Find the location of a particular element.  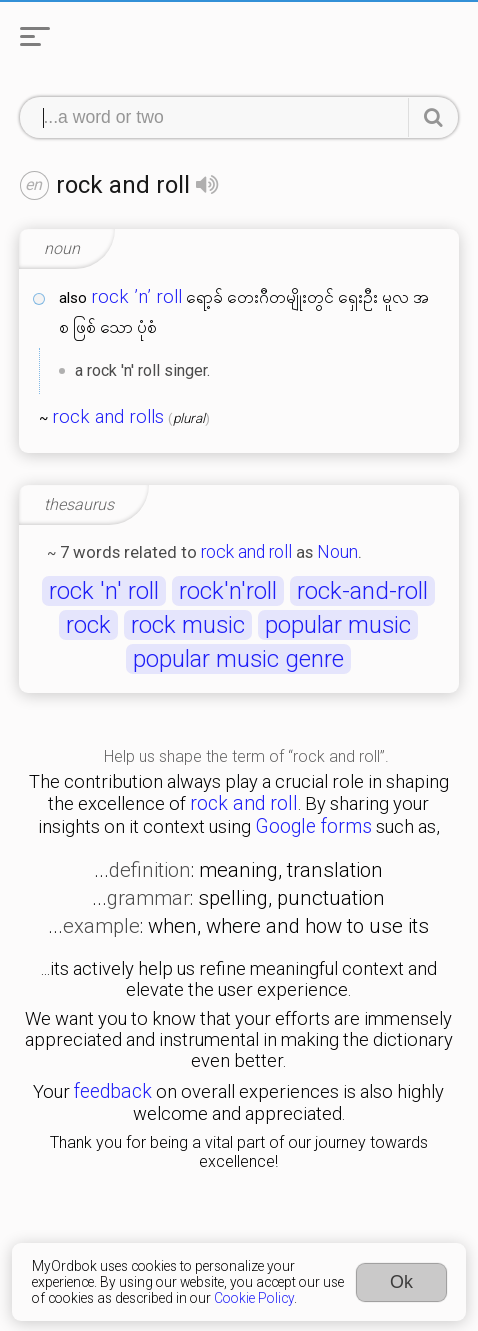

Cookie Policy is located at coordinates (254, 1298).